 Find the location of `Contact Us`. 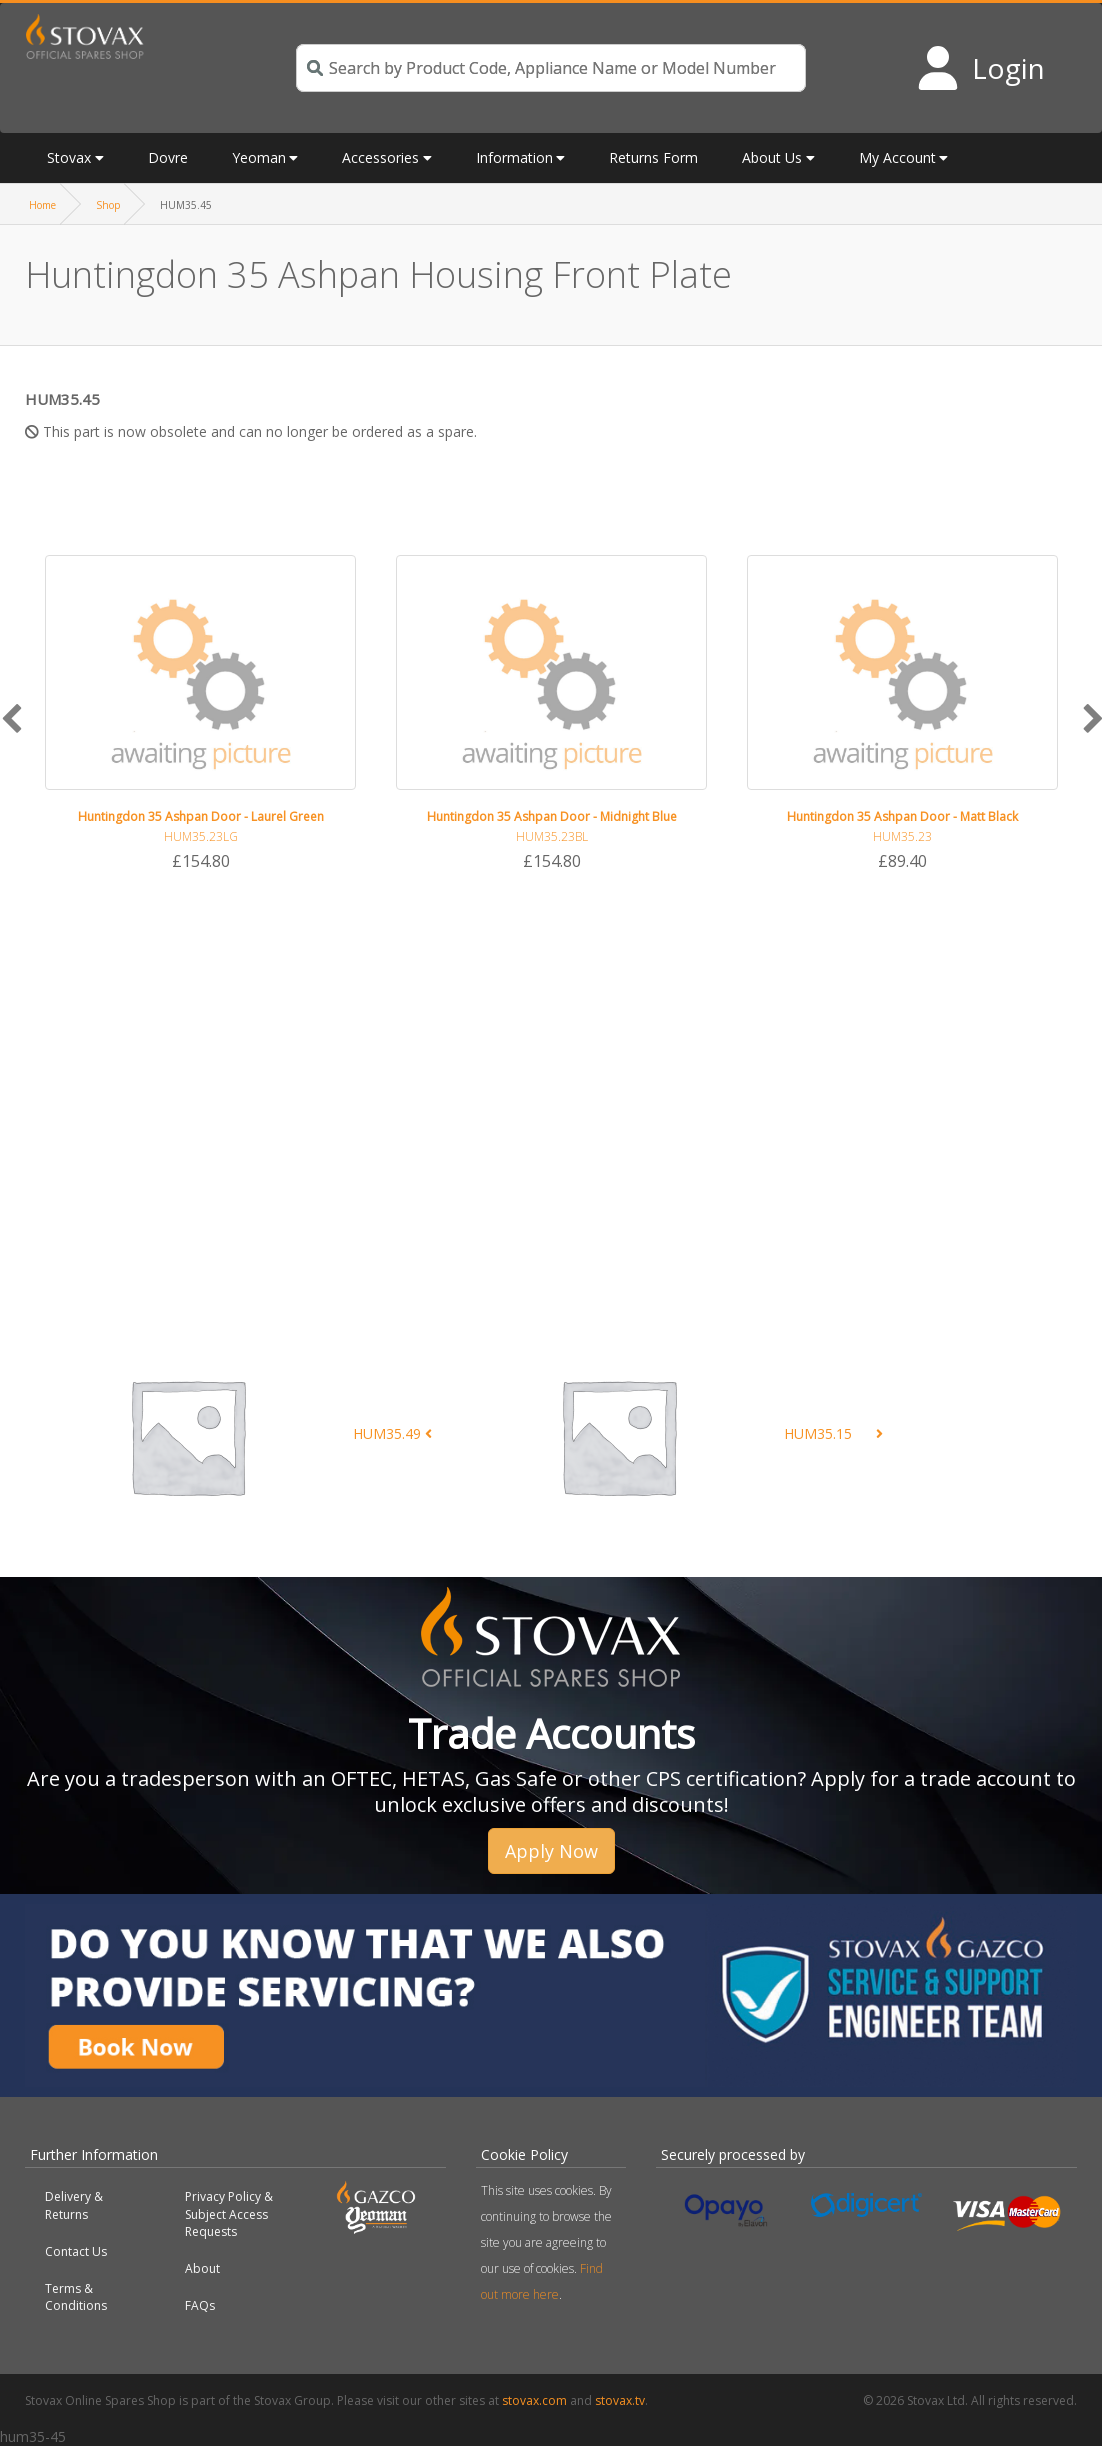

Contact Us is located at coordinates (76, 2251).